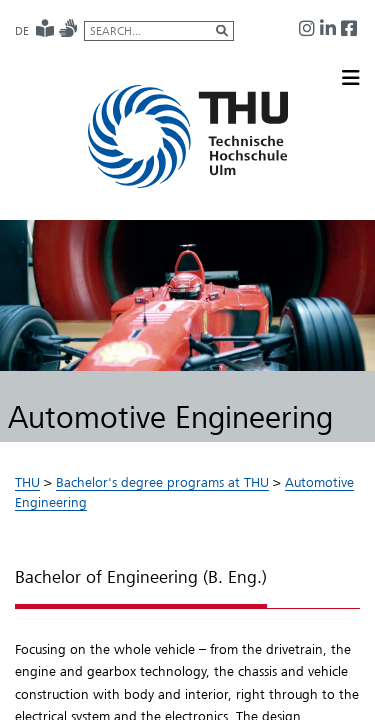  Describe the element at coordinates (22, 31) in the screenshot. I see `DE` at that location.